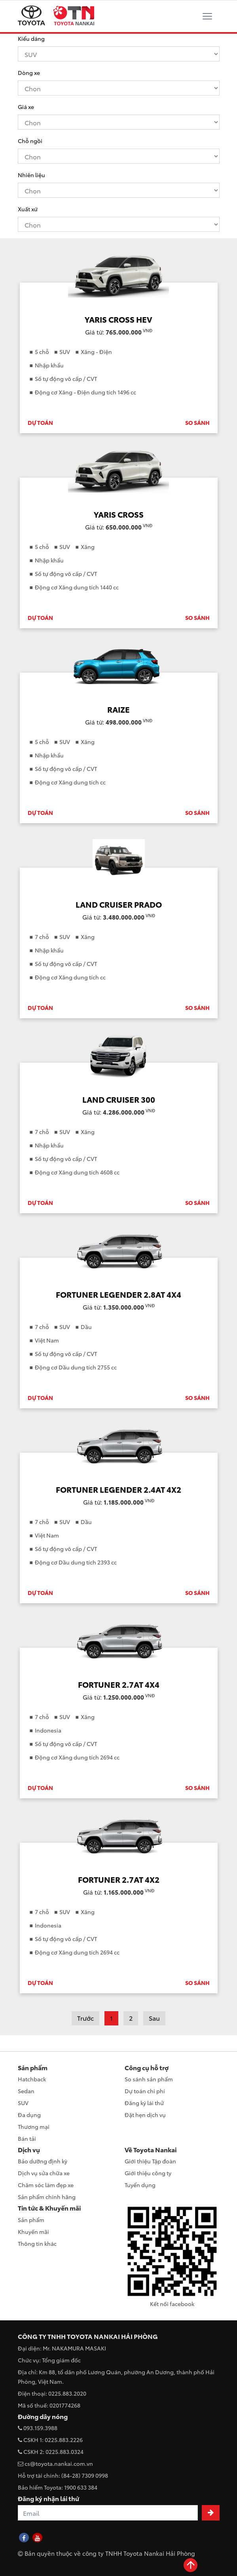 This screenshot has width=237, height=2576. What do you see at coordinates (33, 2232) in the screenshot?
I see `Khuyến mãi` at bounding box center [33, 2232].